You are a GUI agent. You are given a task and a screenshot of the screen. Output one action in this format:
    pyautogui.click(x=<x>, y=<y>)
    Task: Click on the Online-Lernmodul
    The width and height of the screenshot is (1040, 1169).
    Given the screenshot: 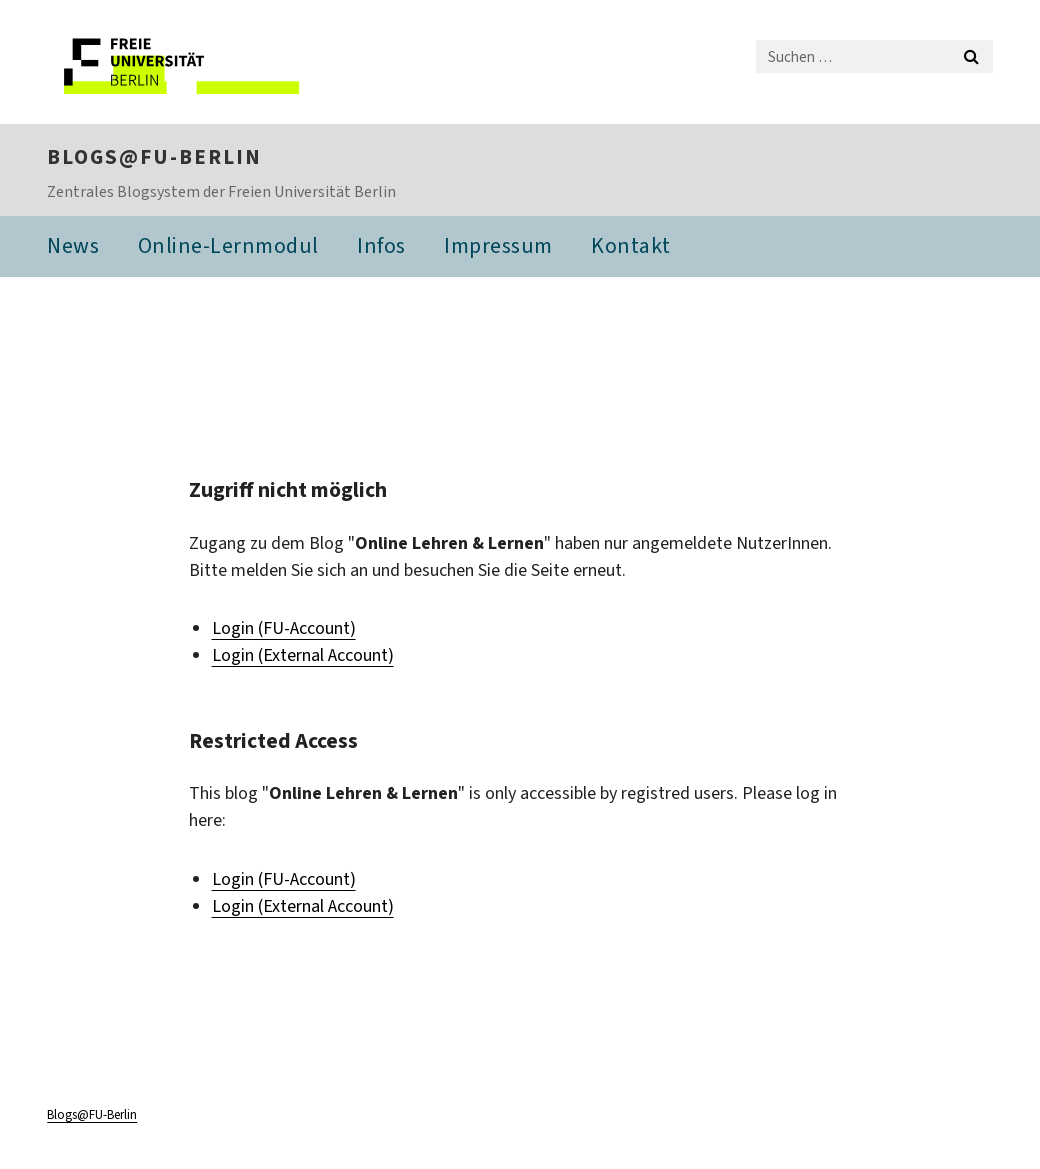 What is the action you would take?
    pyautogui.click(x=228, y=247)
    